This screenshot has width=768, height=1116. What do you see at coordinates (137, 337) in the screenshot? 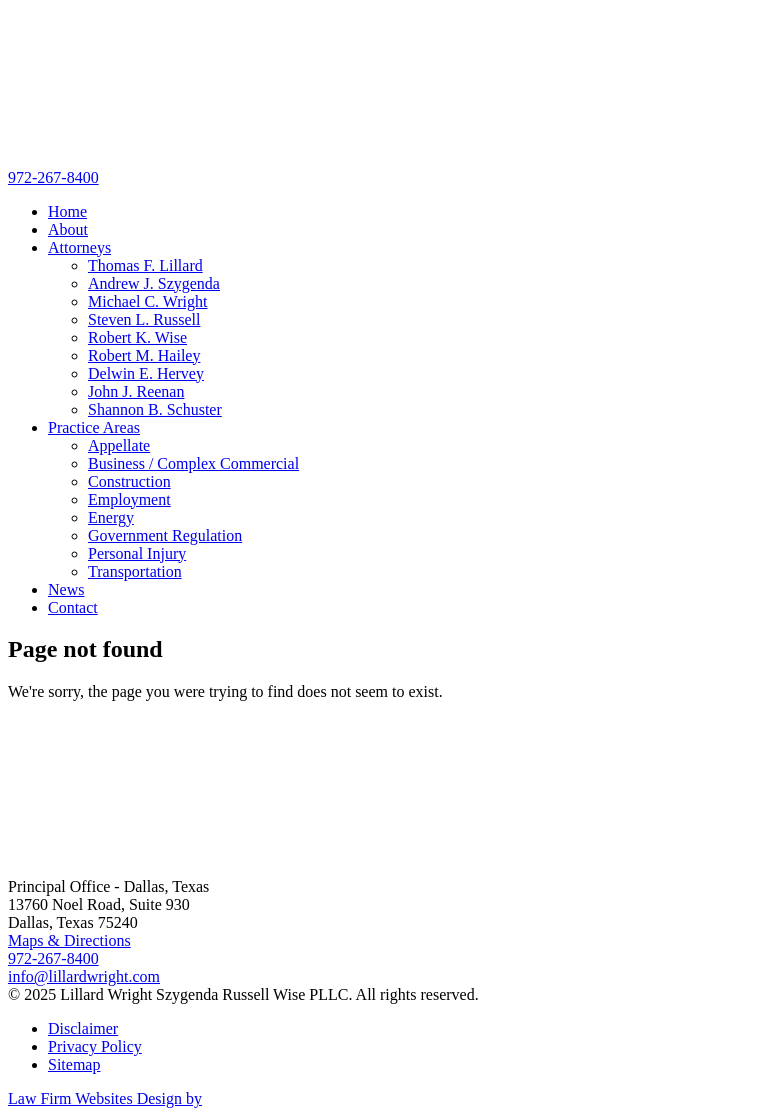
I see `Robert K. Wise` at bounding box center [137, 337].